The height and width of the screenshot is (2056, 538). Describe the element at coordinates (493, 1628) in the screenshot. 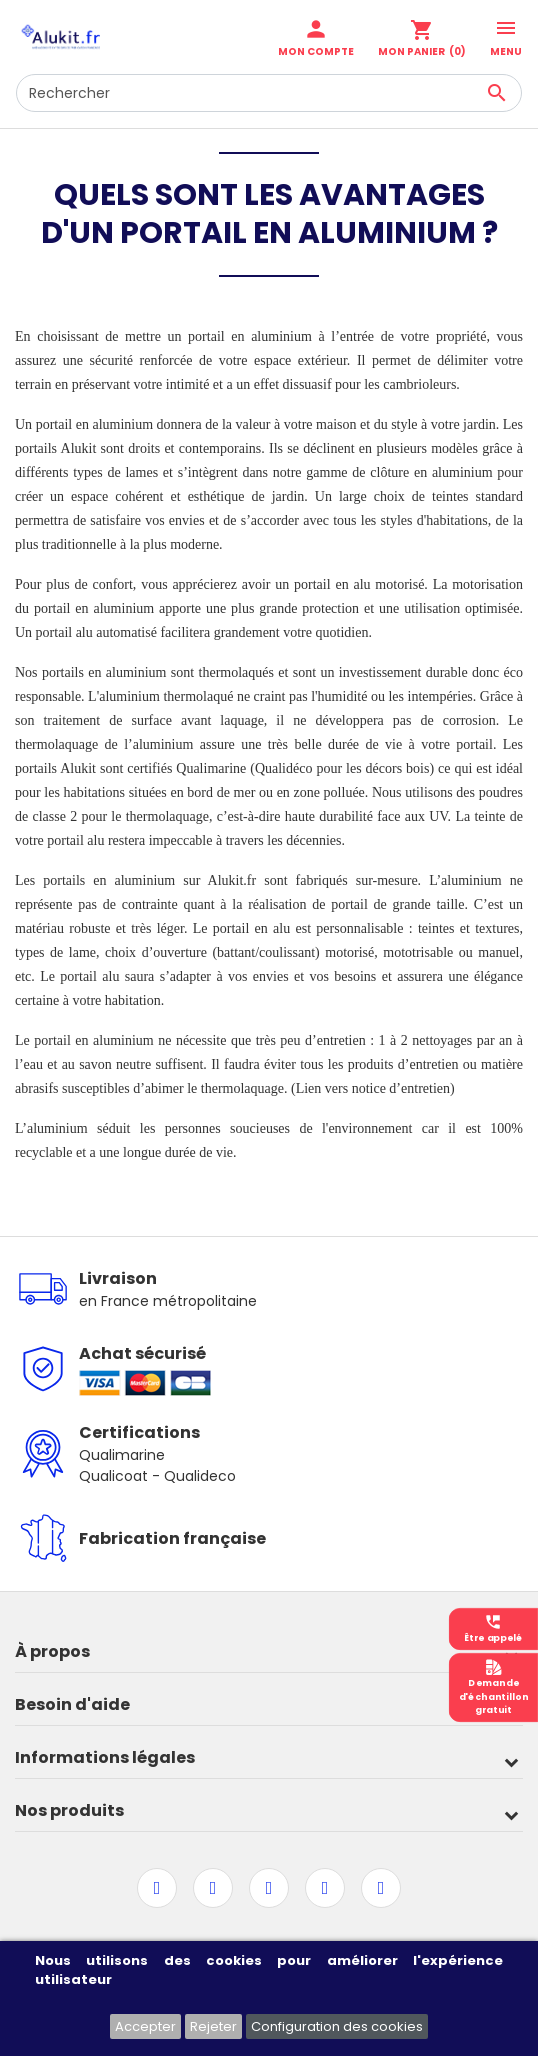

I see `Être appelé` at that location.